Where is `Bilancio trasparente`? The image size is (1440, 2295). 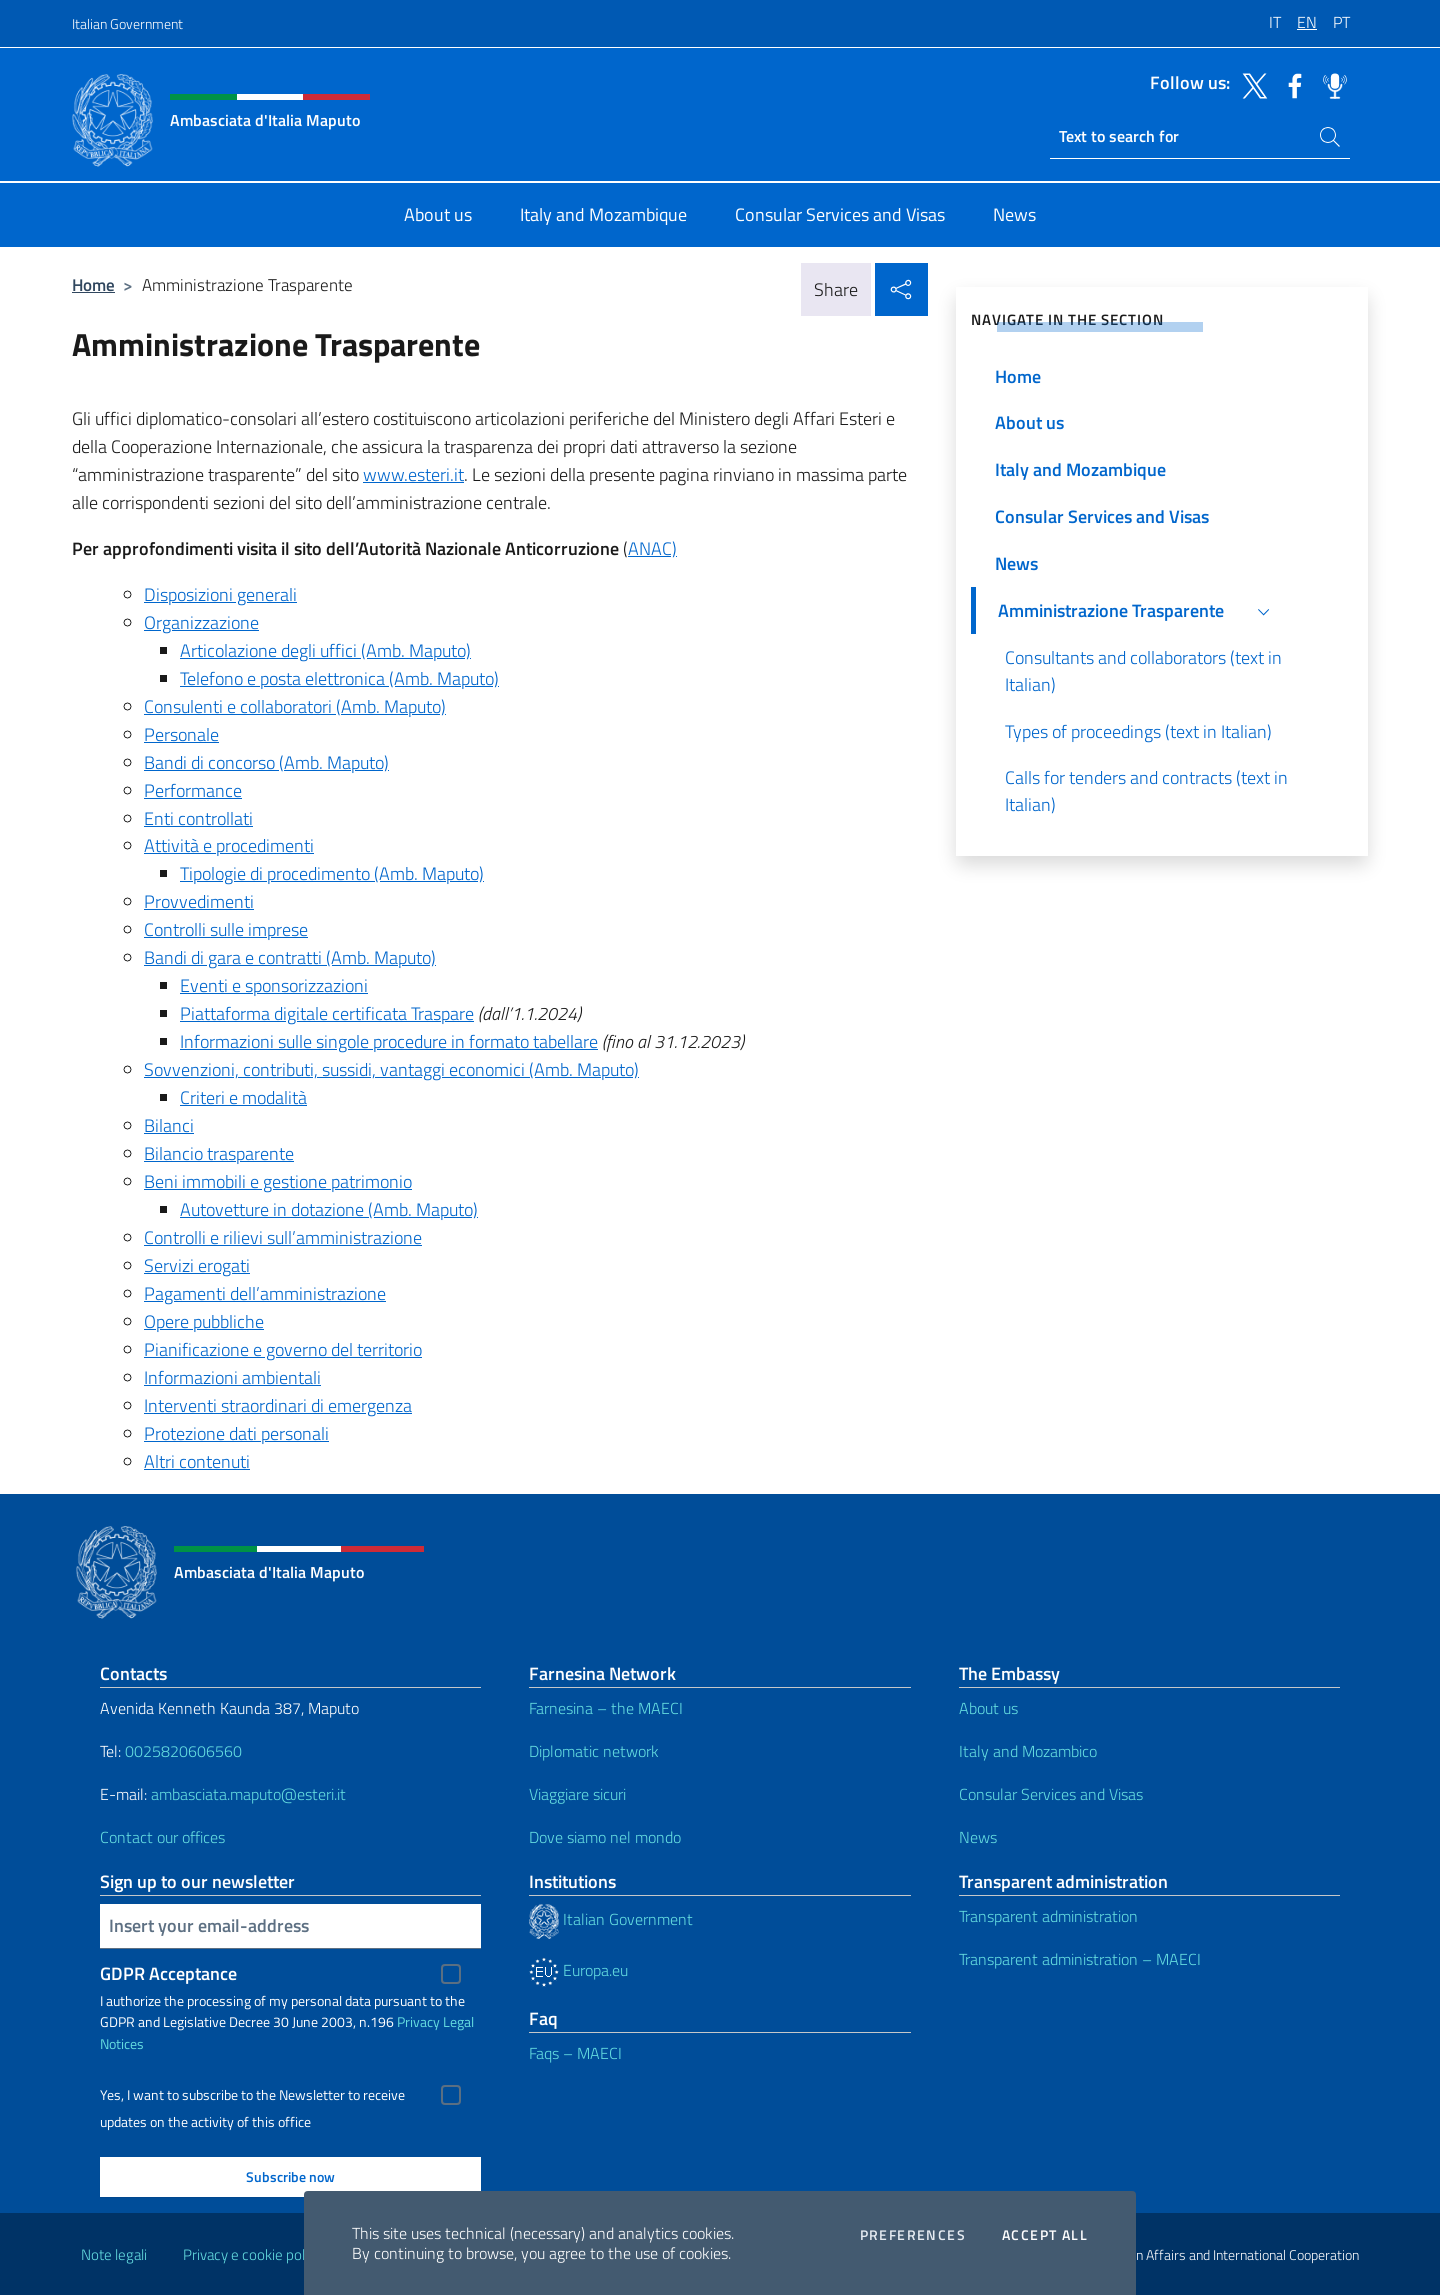 Bilancio trasparente is located at coordinates (219, 1153).